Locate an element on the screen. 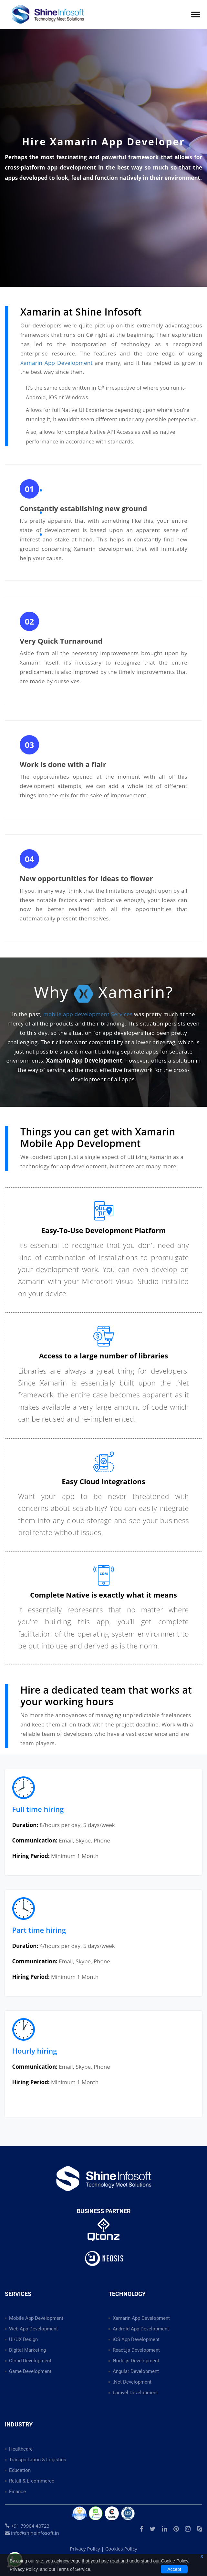 The image size is (207, 2576). Game Development is located at coordinates (30, 2371).